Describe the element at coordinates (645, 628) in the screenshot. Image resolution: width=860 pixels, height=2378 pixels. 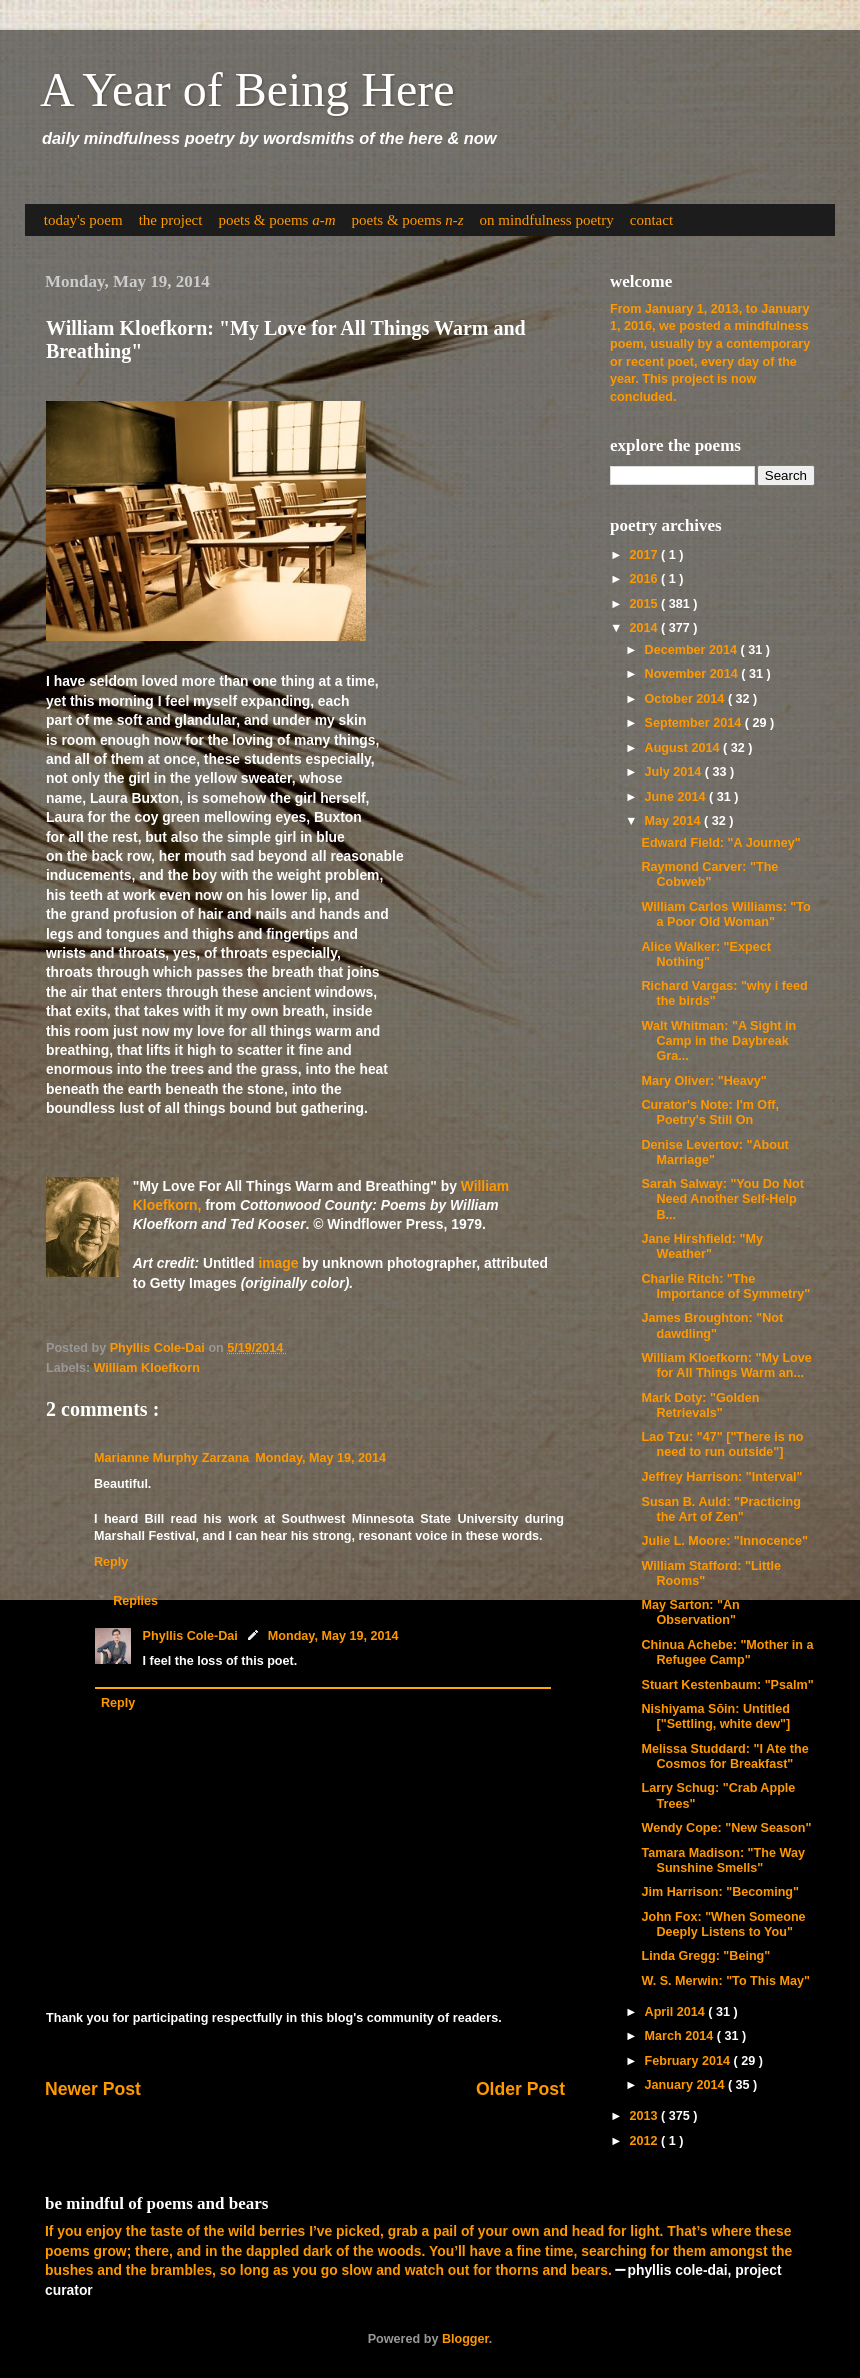
I see `2014` at that location.